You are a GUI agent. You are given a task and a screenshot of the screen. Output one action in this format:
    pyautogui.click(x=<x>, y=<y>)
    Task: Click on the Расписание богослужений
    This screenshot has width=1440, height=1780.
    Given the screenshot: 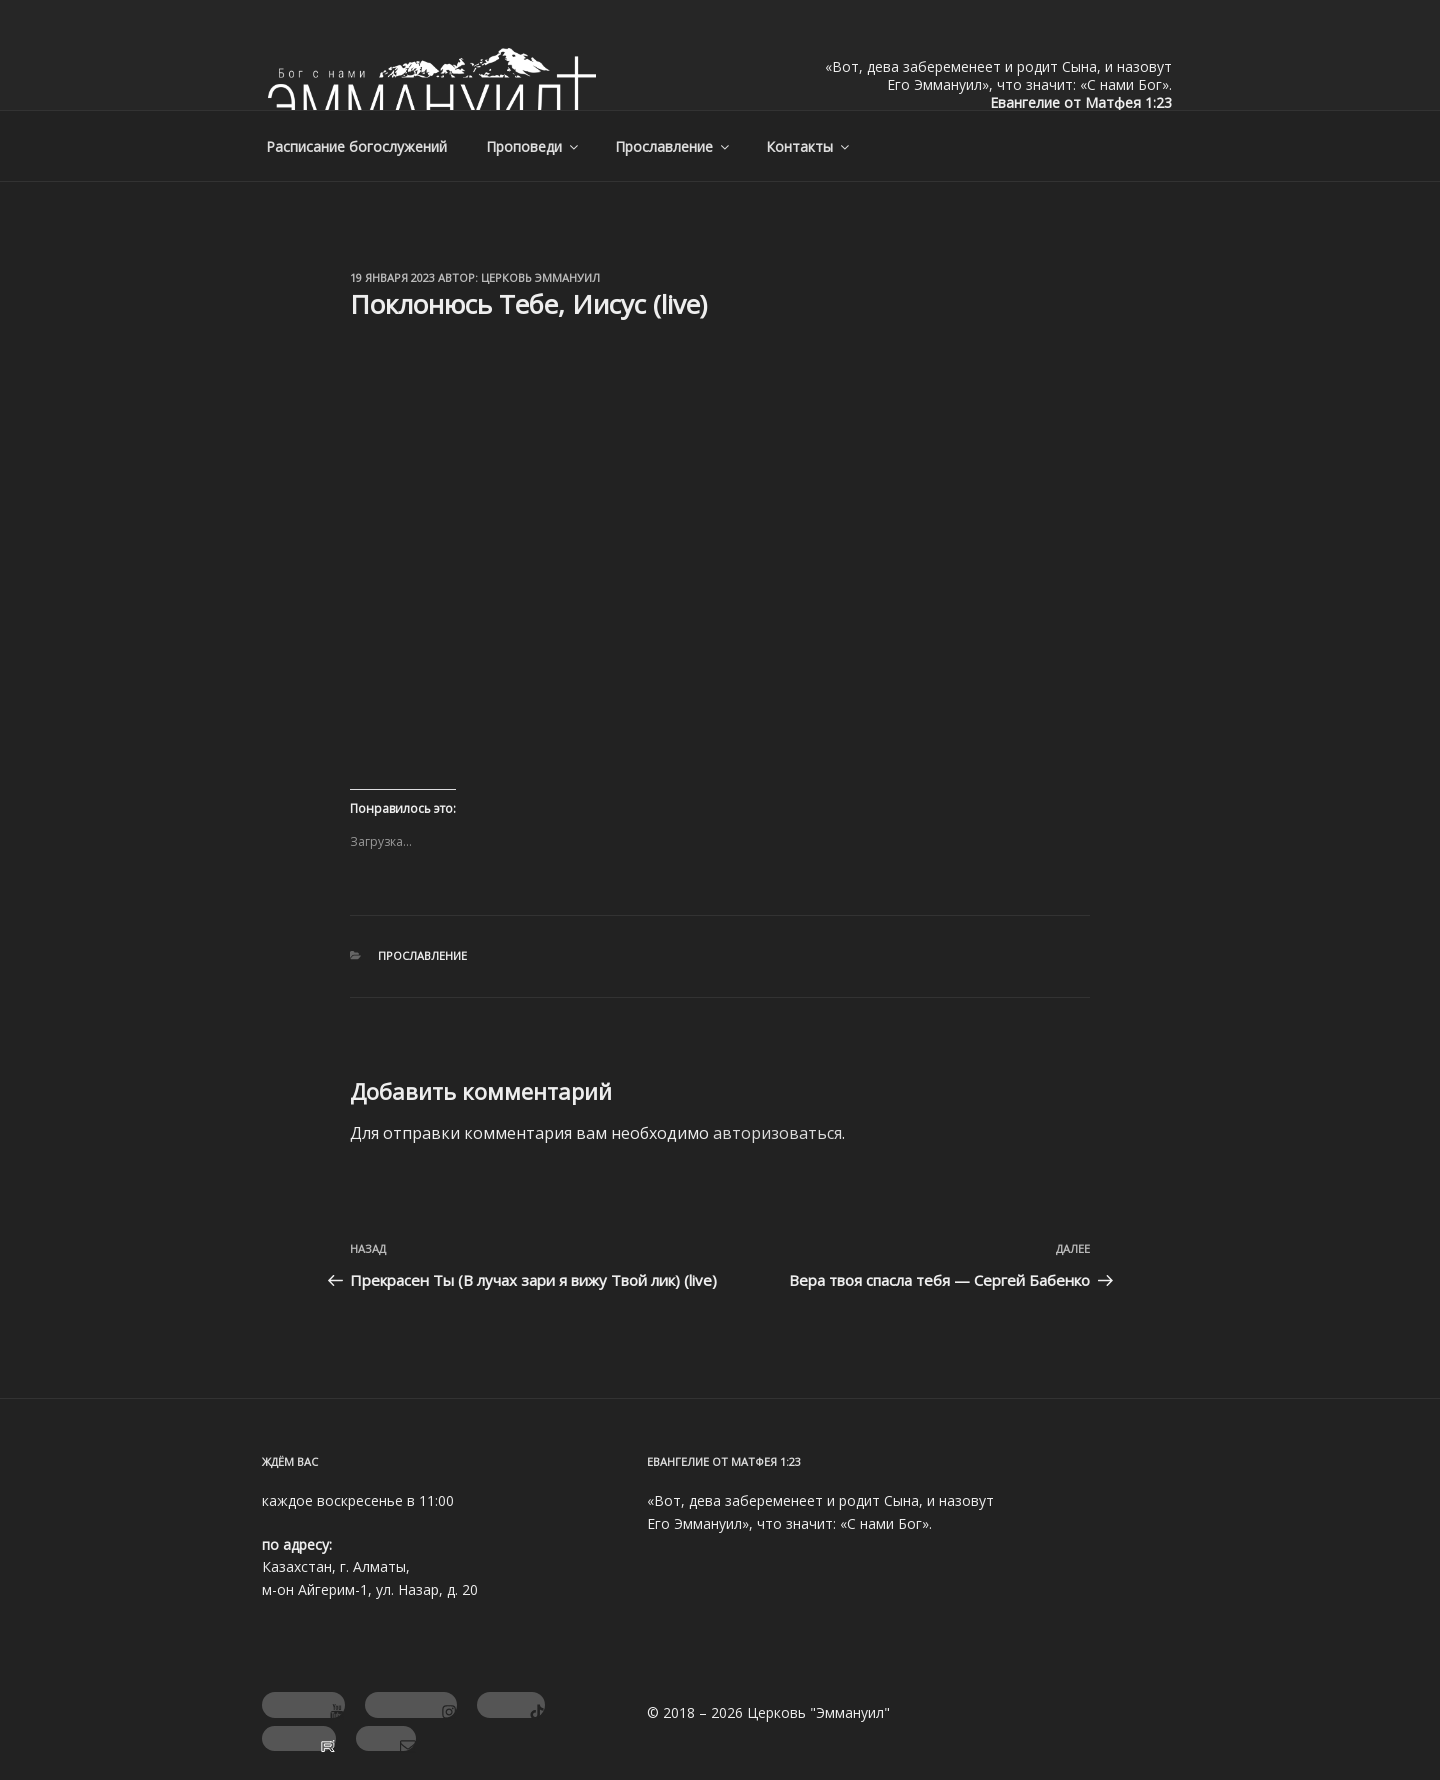 What is the action you would take?
    pyautogui.click(x=356, y=146)
    